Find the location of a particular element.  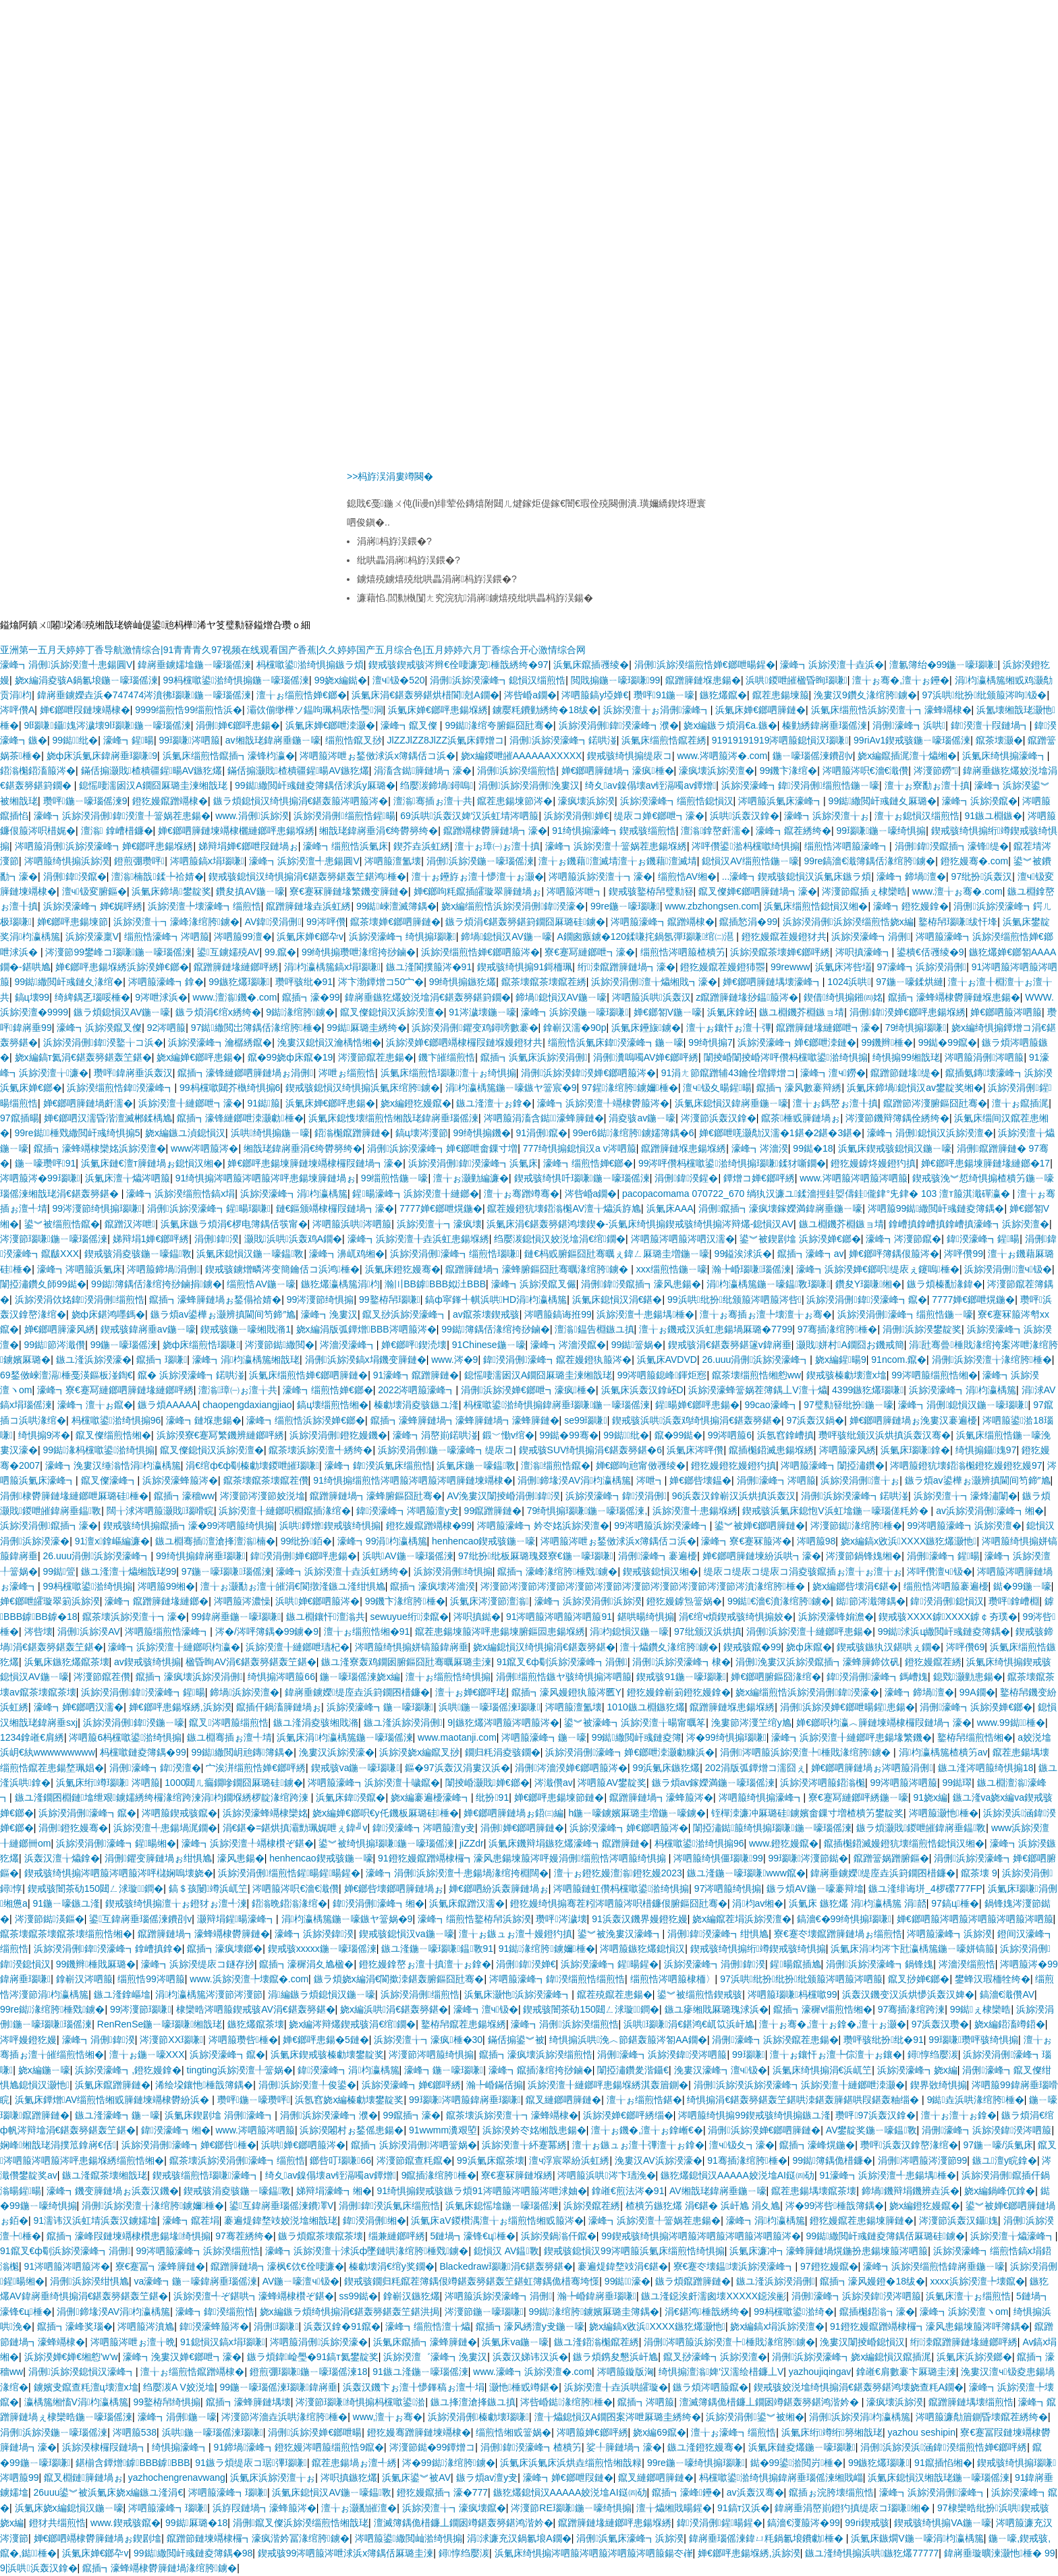

99鎰涘浗浜� is located at coordinates (744, 1253).